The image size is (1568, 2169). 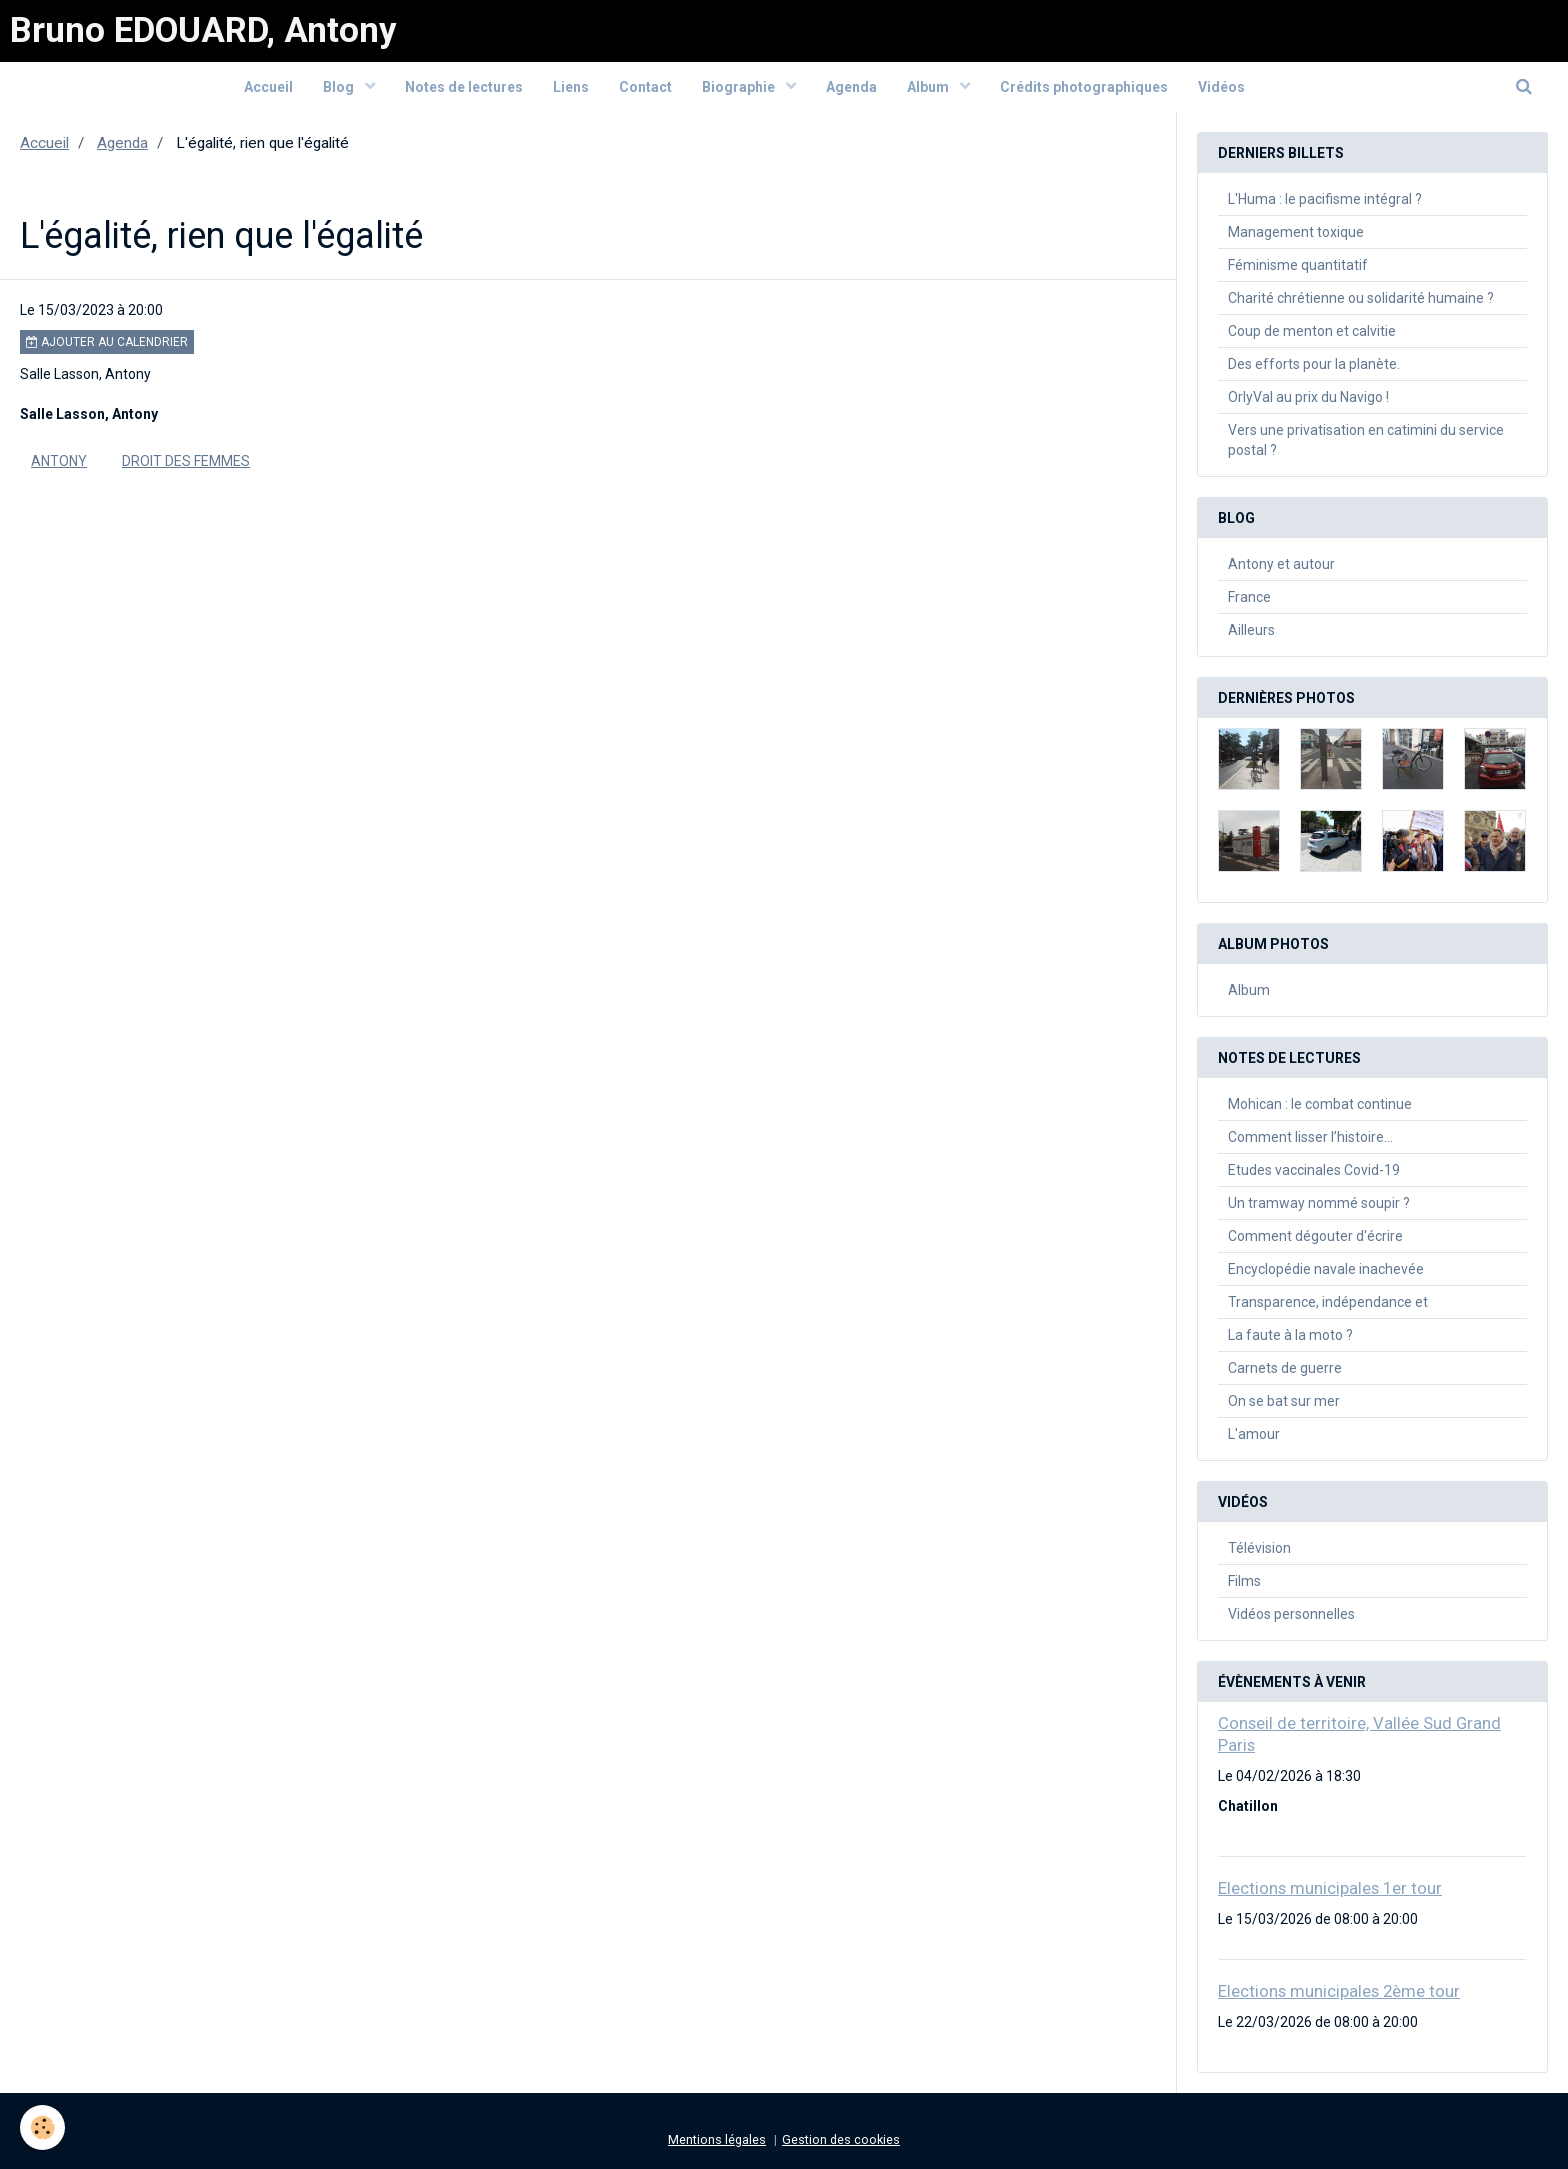 I want to click on Transparence, indépendance et, so click(x=1328, y=1302).